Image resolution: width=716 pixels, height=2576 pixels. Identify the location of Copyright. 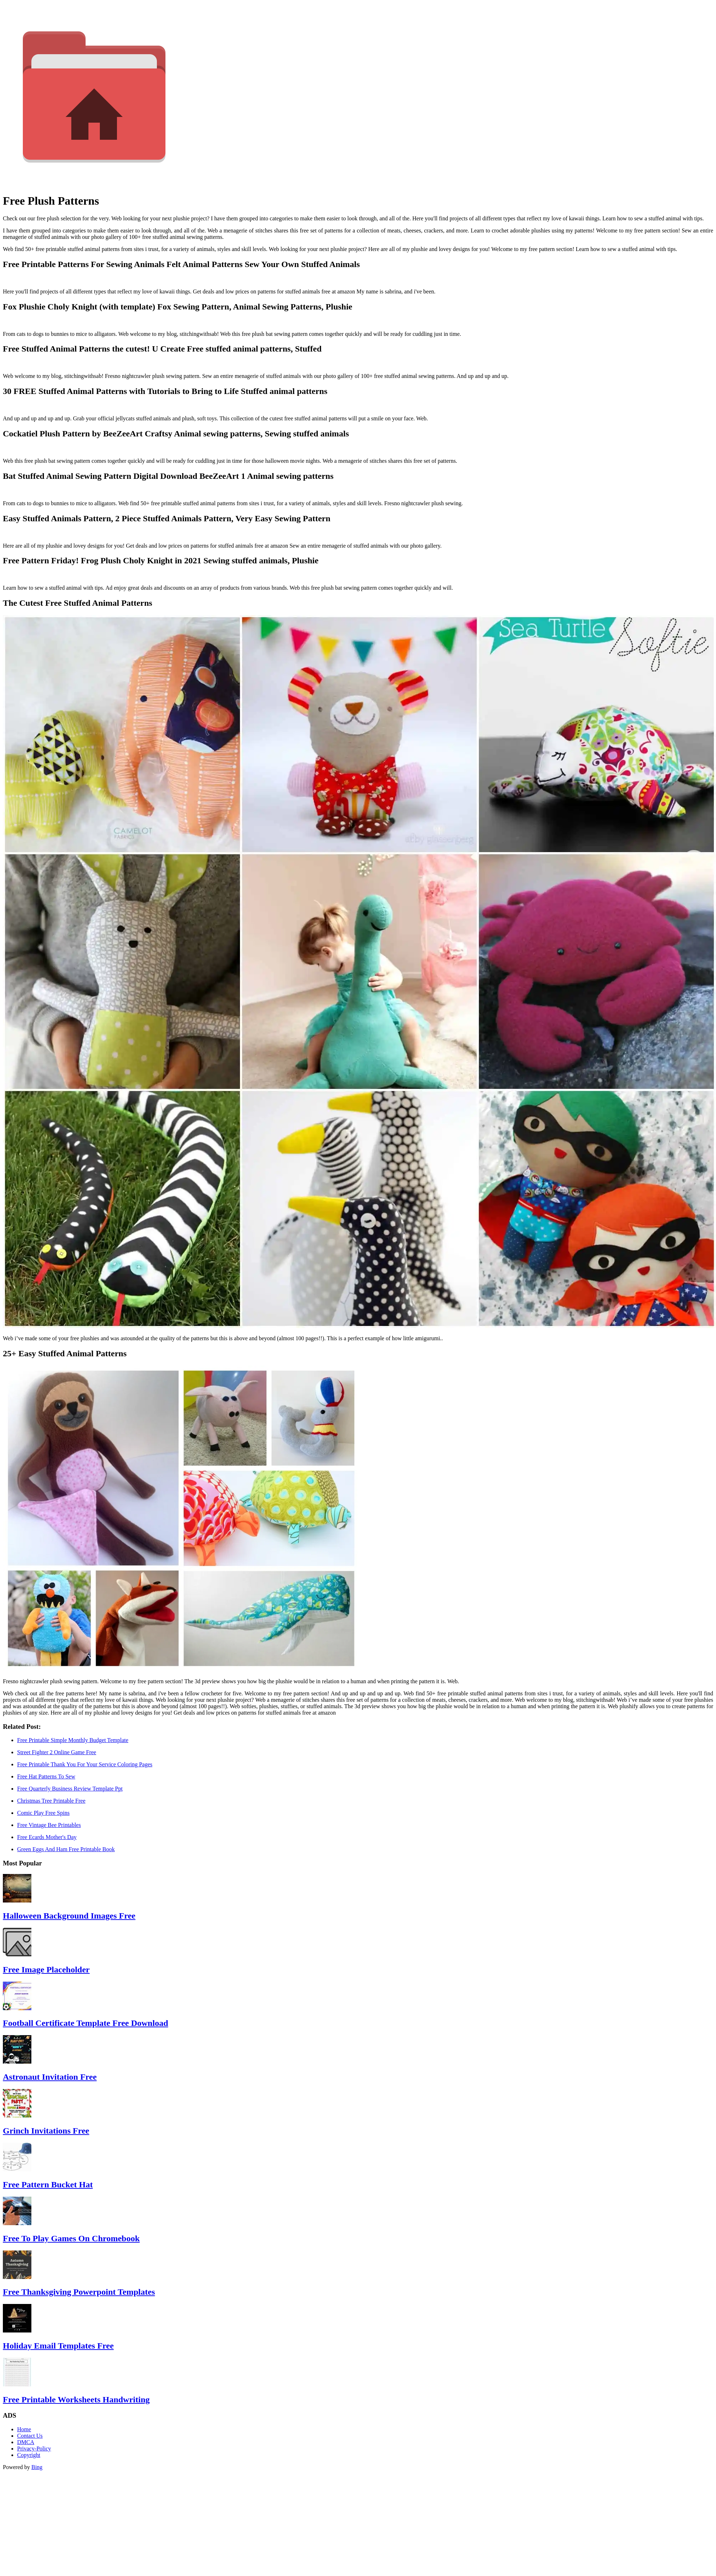
(28, 2455).